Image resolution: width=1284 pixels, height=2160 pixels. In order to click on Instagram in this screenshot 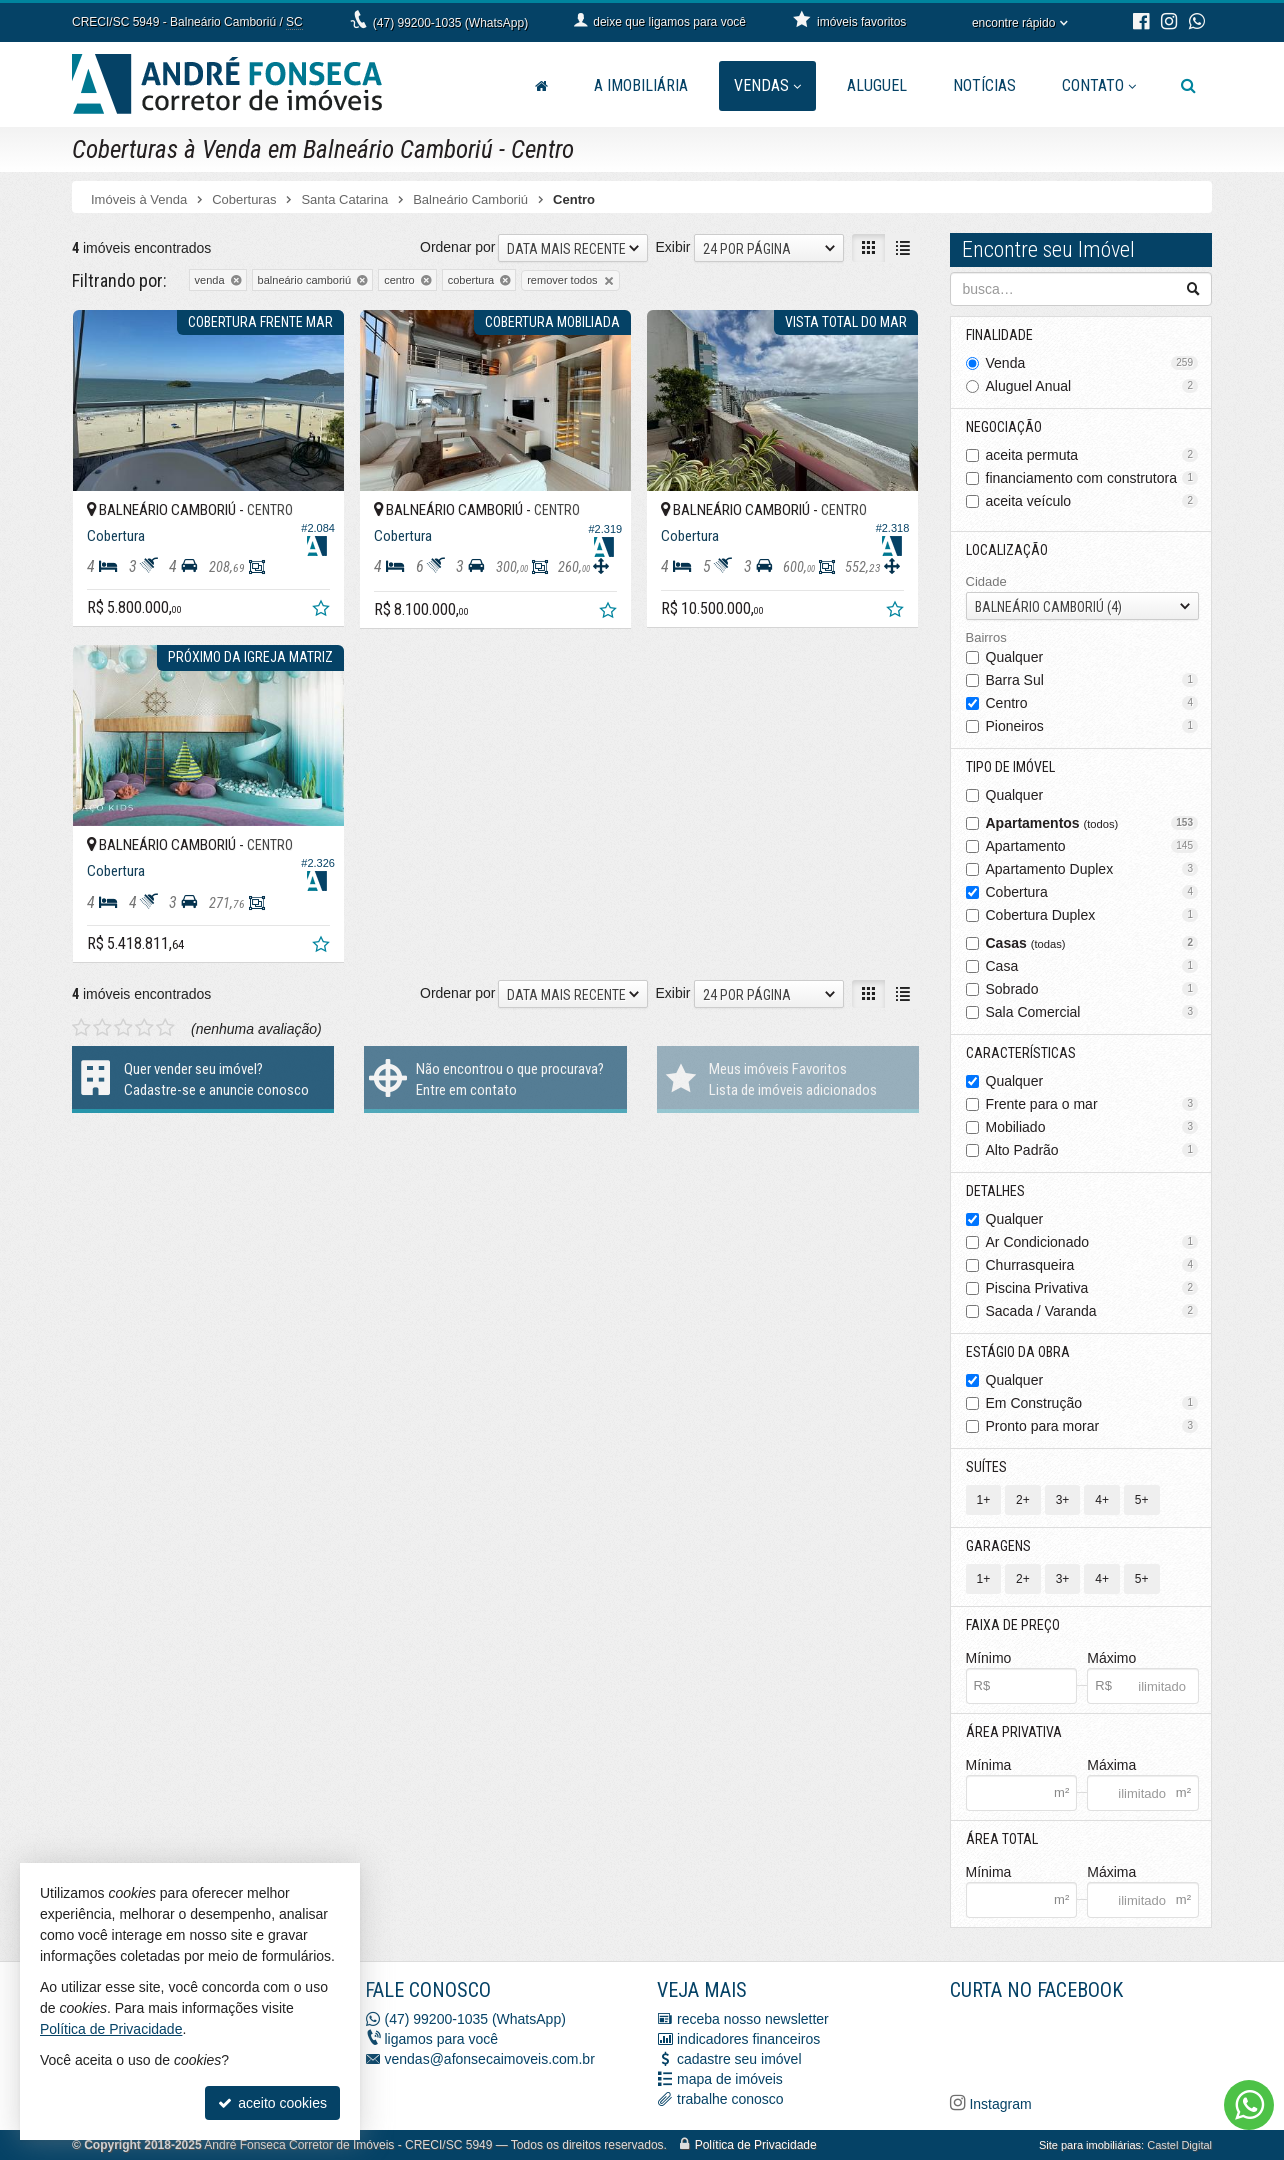, I will do `click(999, 2104)`.